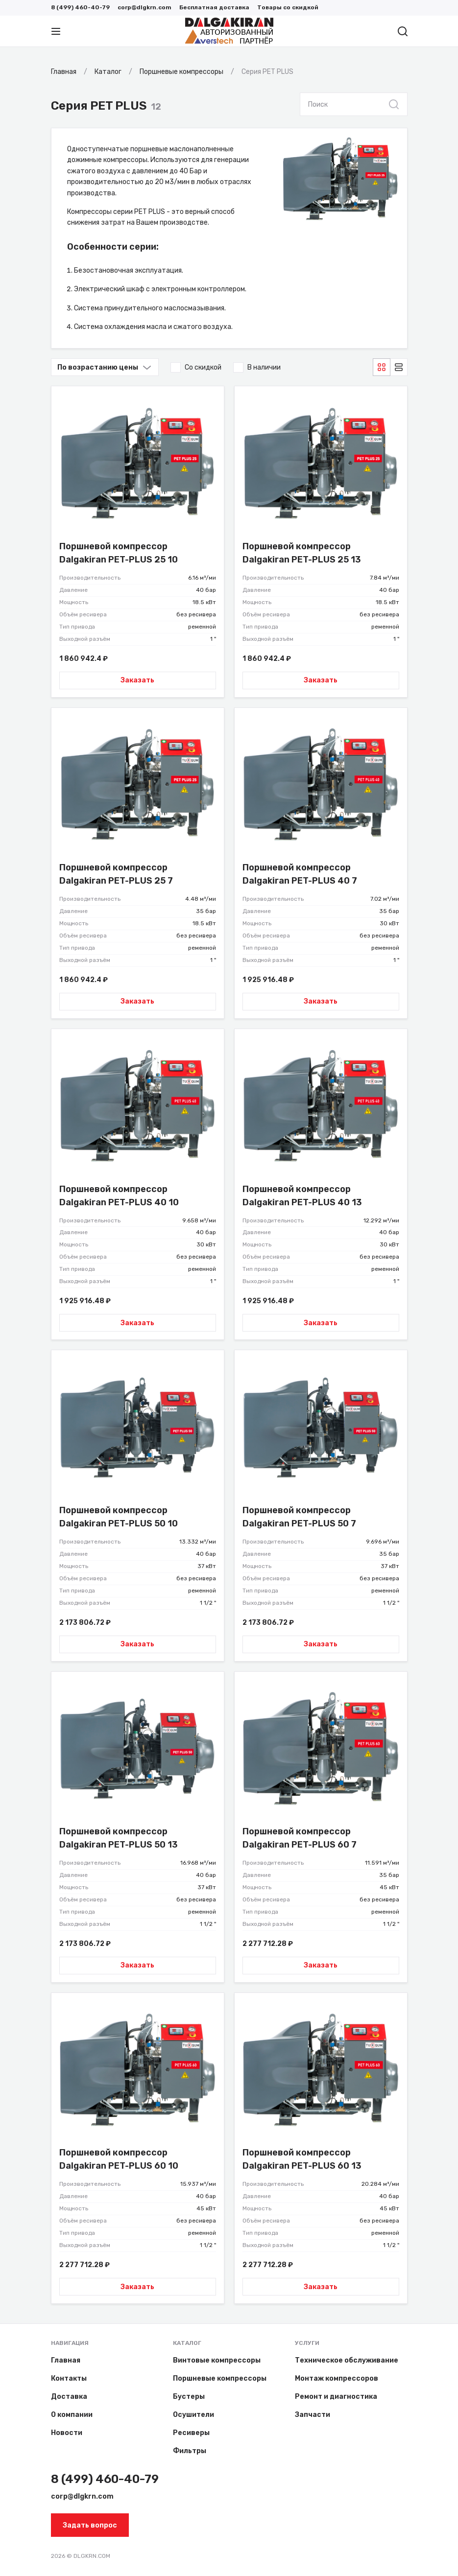 The width and height of the screenshot is (458, 2576). Describe the element at coordinates (72, 2415) in the screenshot. I see `О компании` at that location.